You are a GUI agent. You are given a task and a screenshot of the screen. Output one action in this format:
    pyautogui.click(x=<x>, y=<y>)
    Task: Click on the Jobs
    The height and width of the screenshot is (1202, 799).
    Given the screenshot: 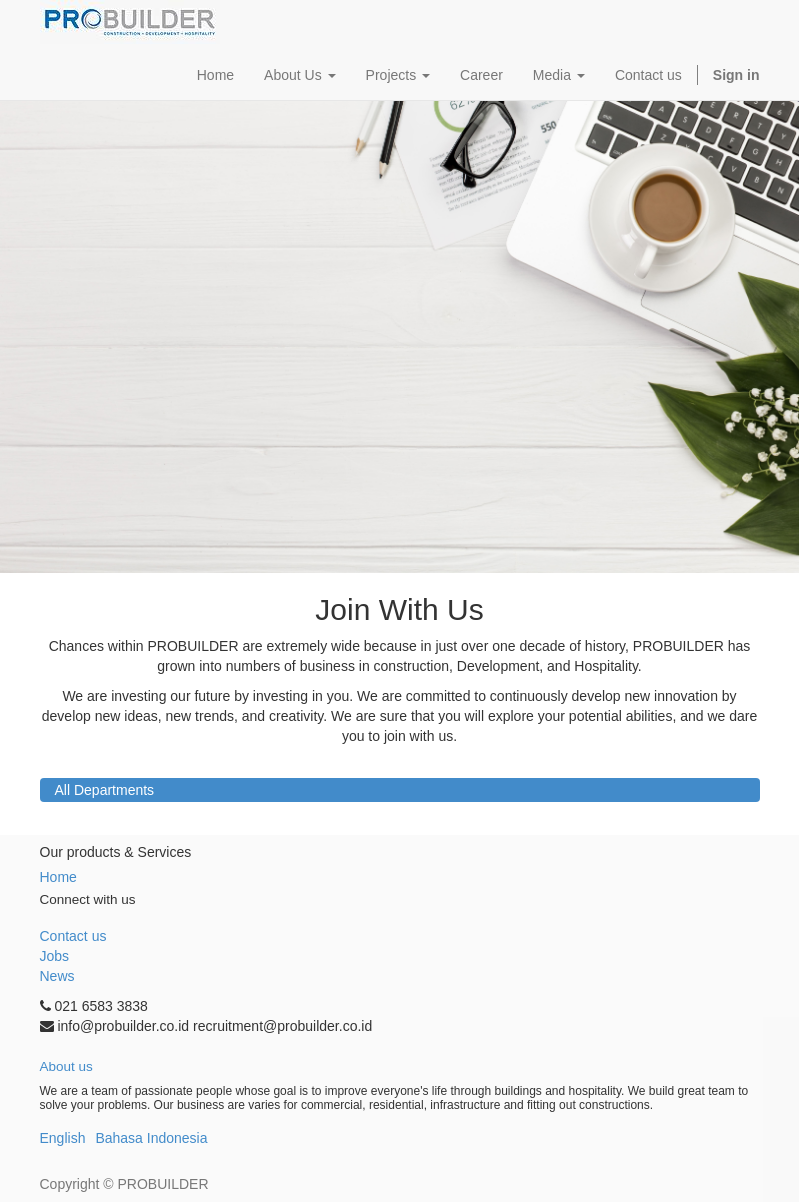 What is the action you would take?
    pyautogui.click(x=55, y=956)
    